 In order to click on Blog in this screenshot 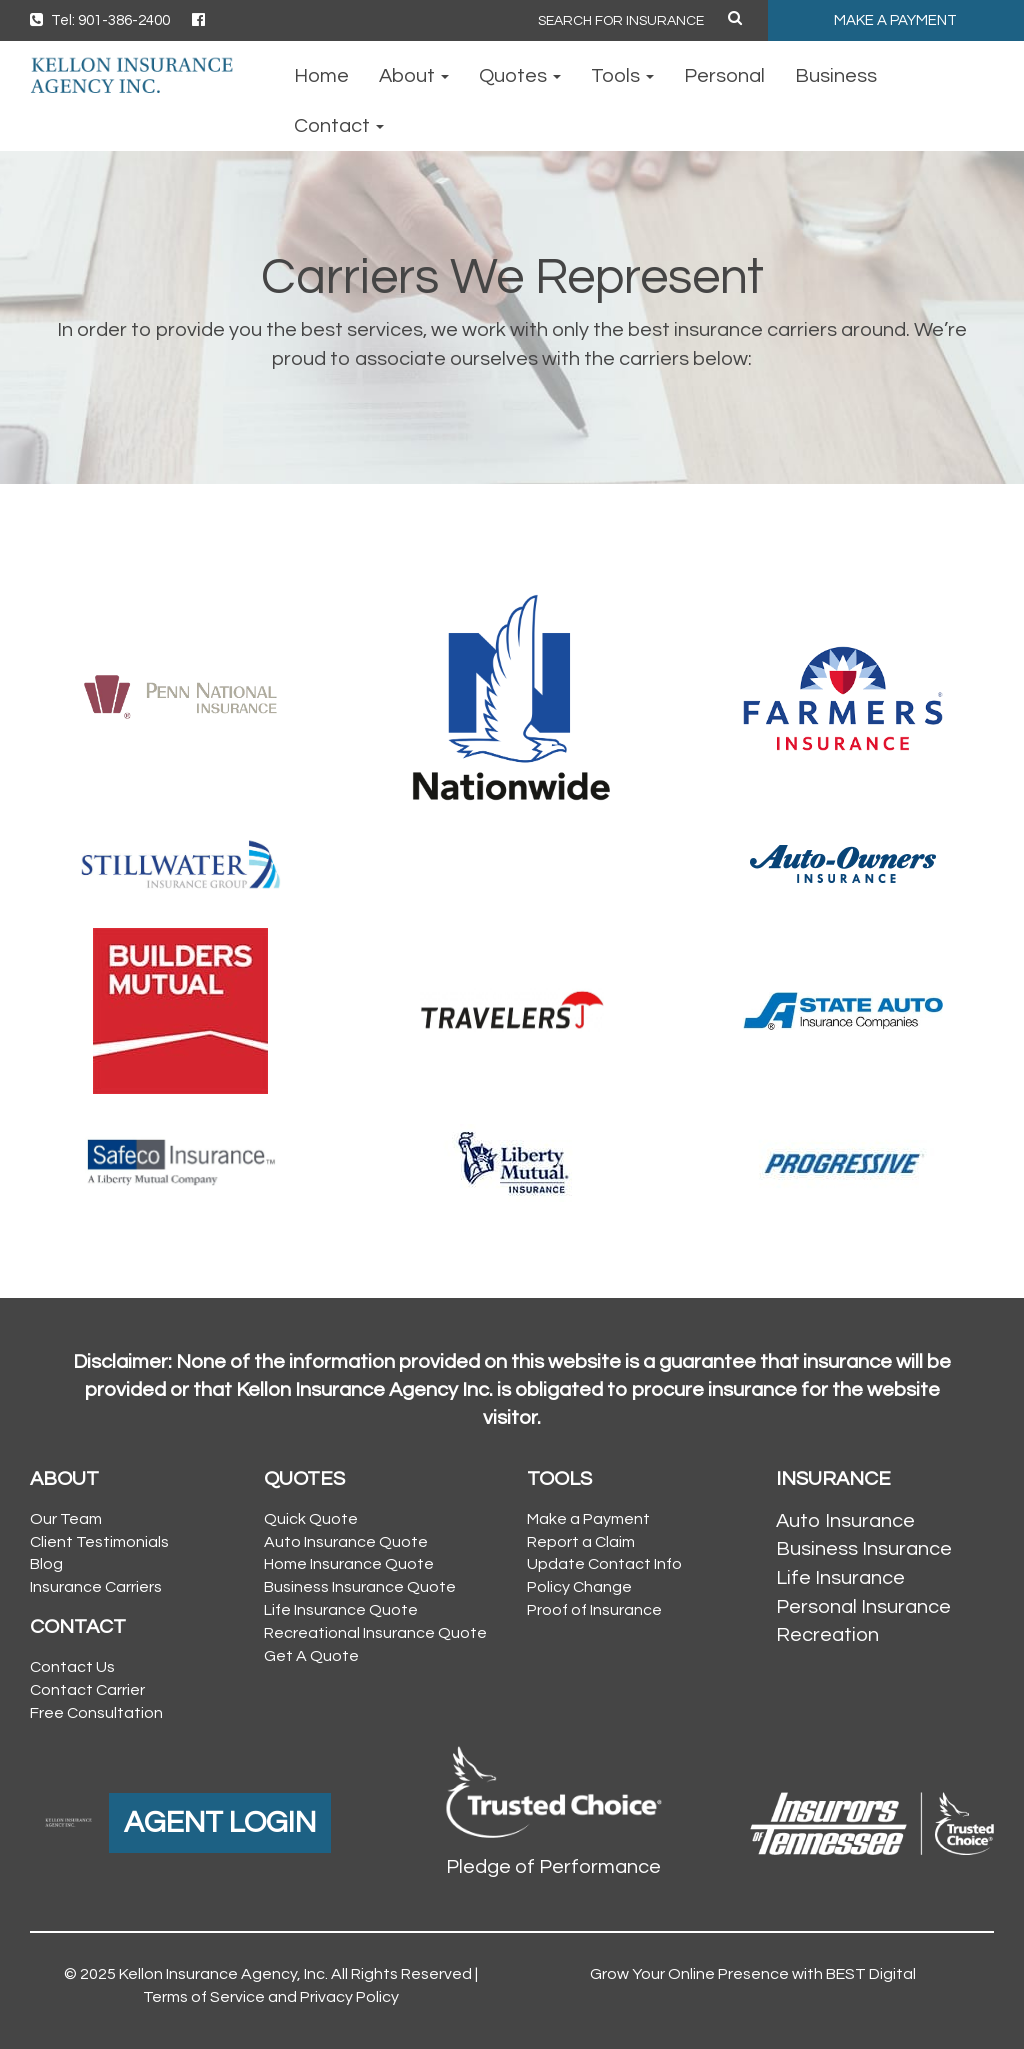, I will do `click(46, 1564)`.